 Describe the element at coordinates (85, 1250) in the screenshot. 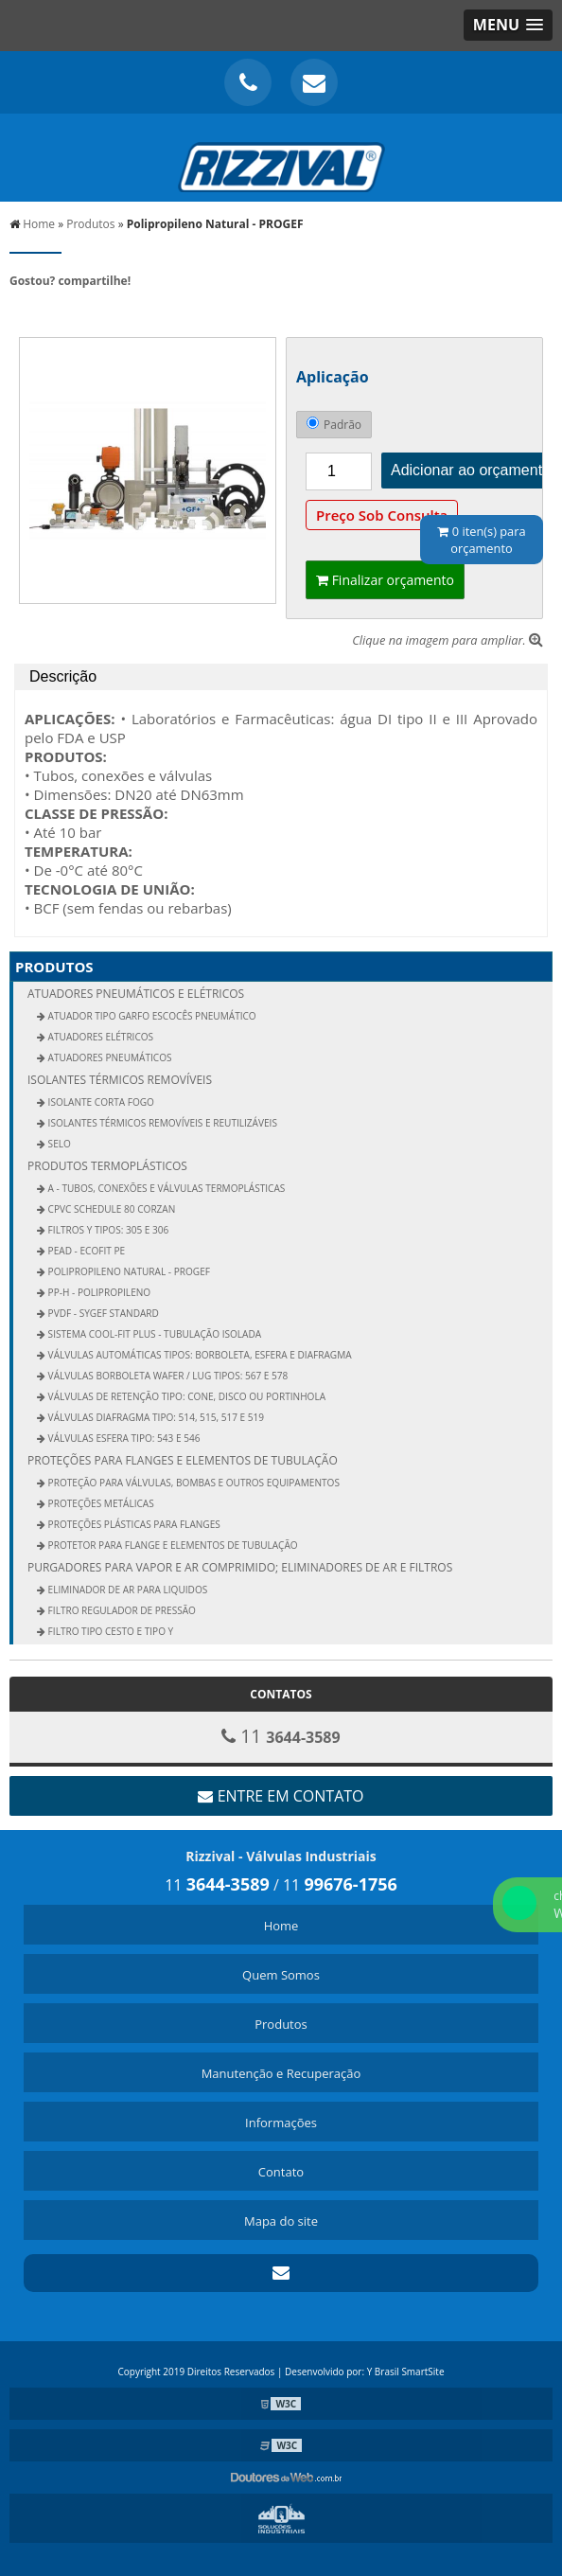

I see `PEAD - EcoFit PE` at that location.